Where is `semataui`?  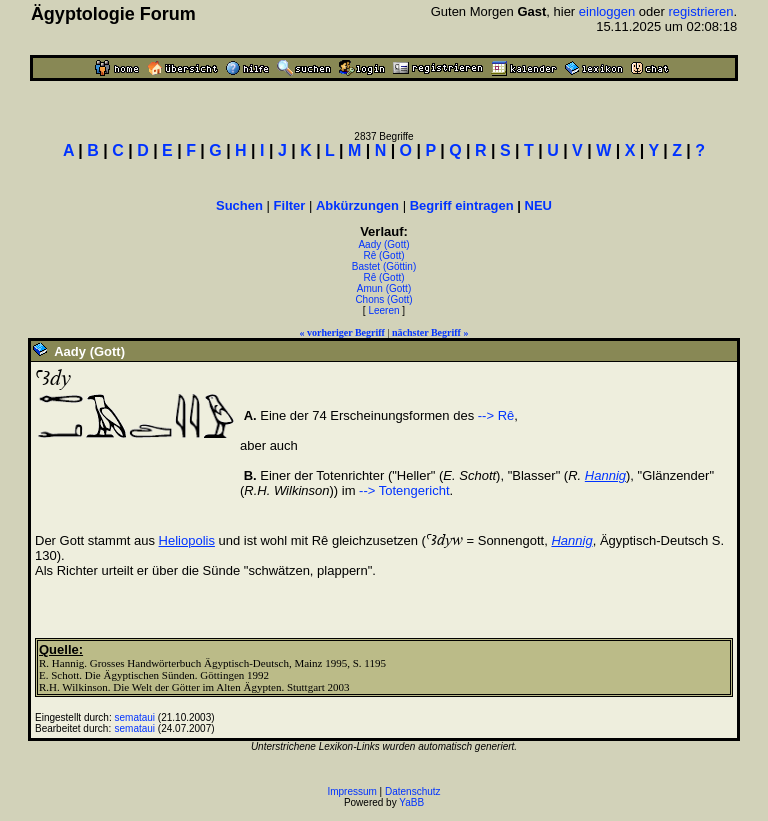
semataui is located at coordinates (135, 717).